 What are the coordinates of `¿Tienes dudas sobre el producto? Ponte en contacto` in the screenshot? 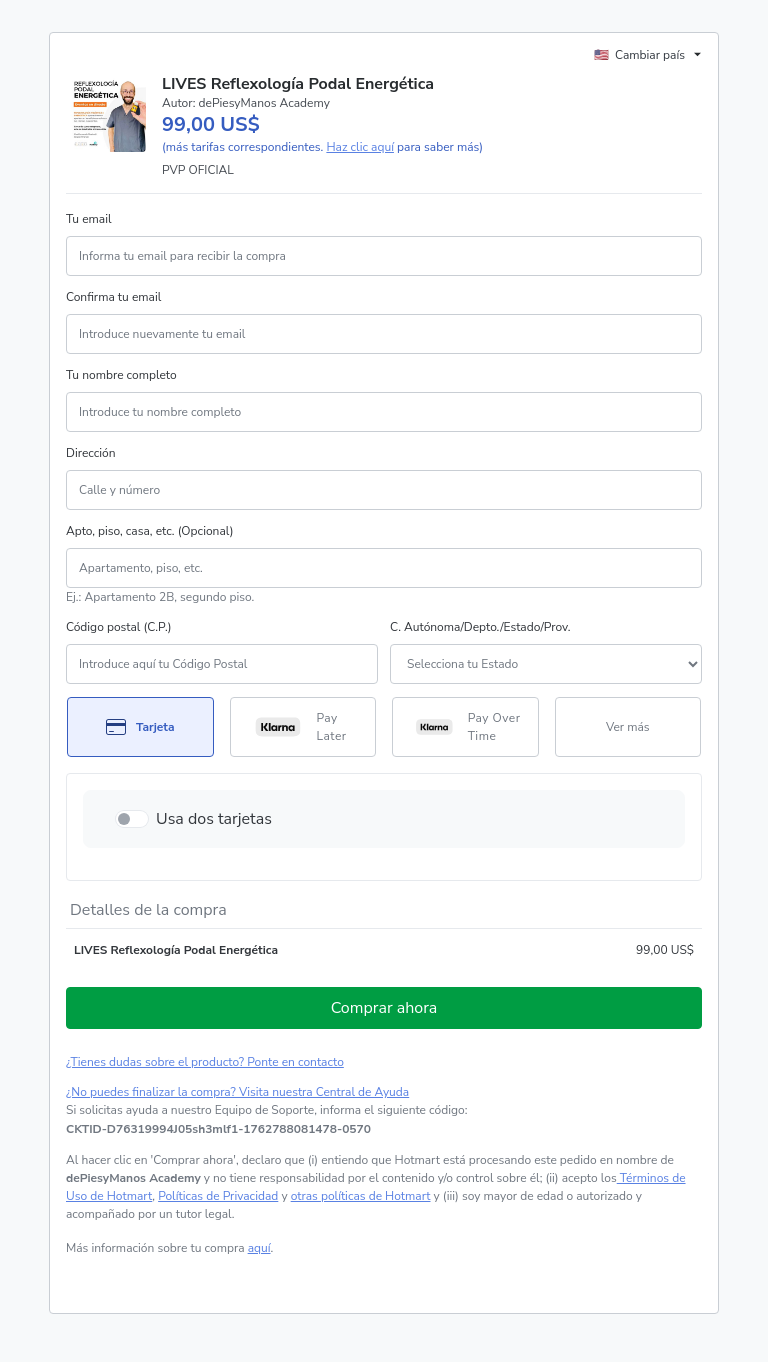 It's located at (205, 1062).